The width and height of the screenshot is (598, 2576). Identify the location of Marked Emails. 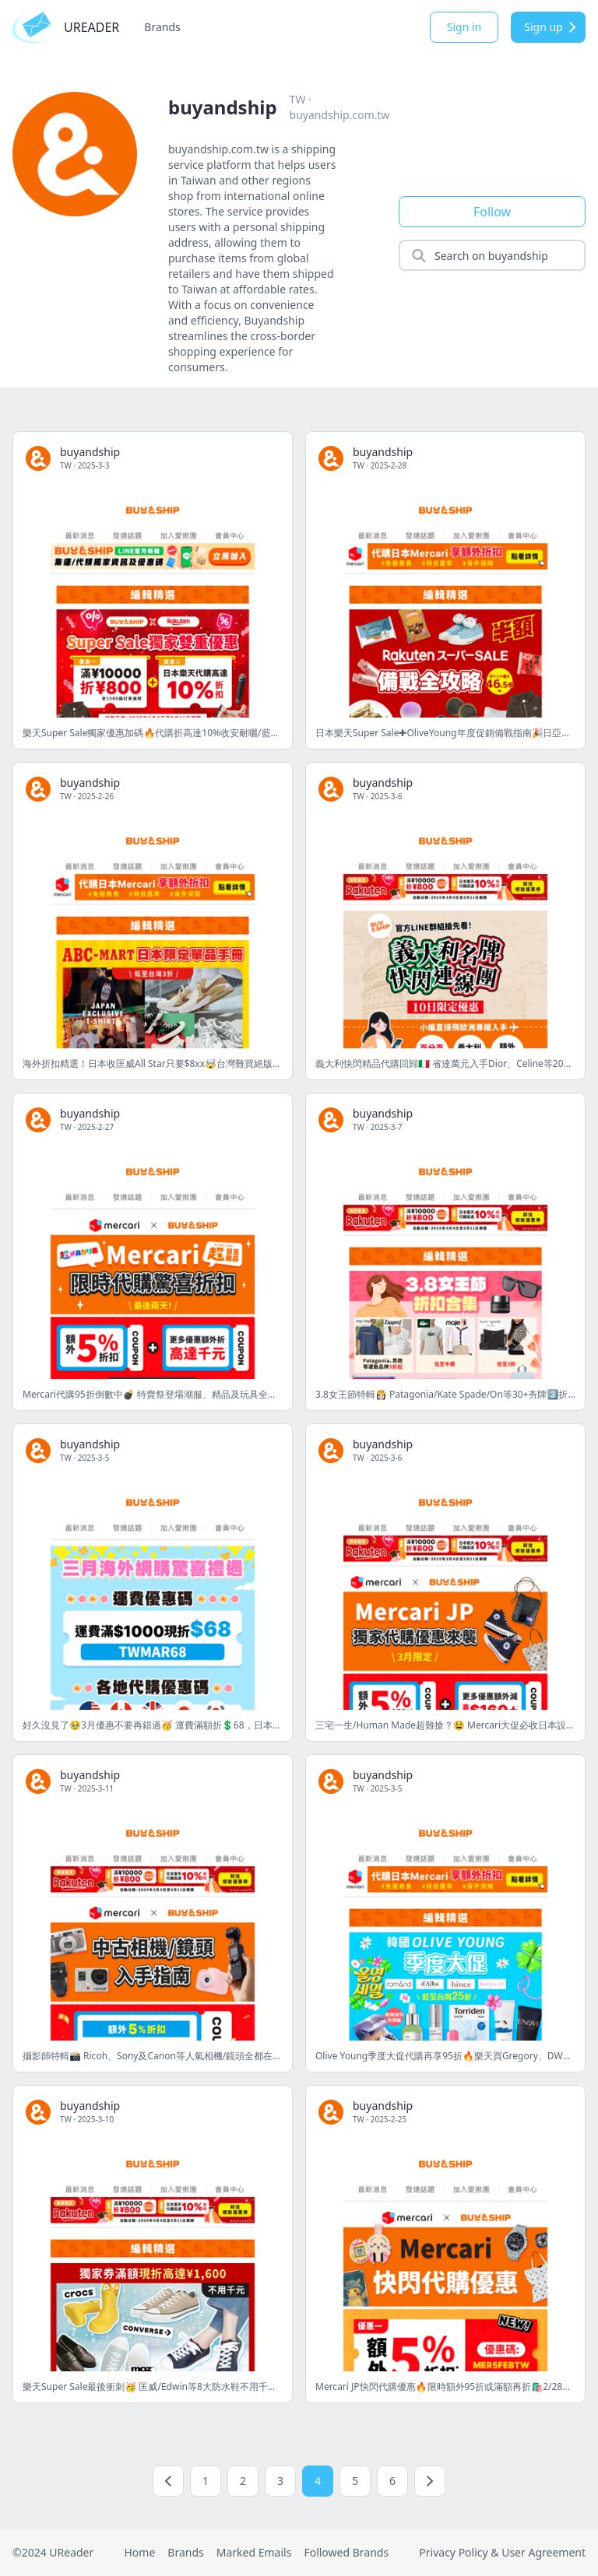
(254, 2552).